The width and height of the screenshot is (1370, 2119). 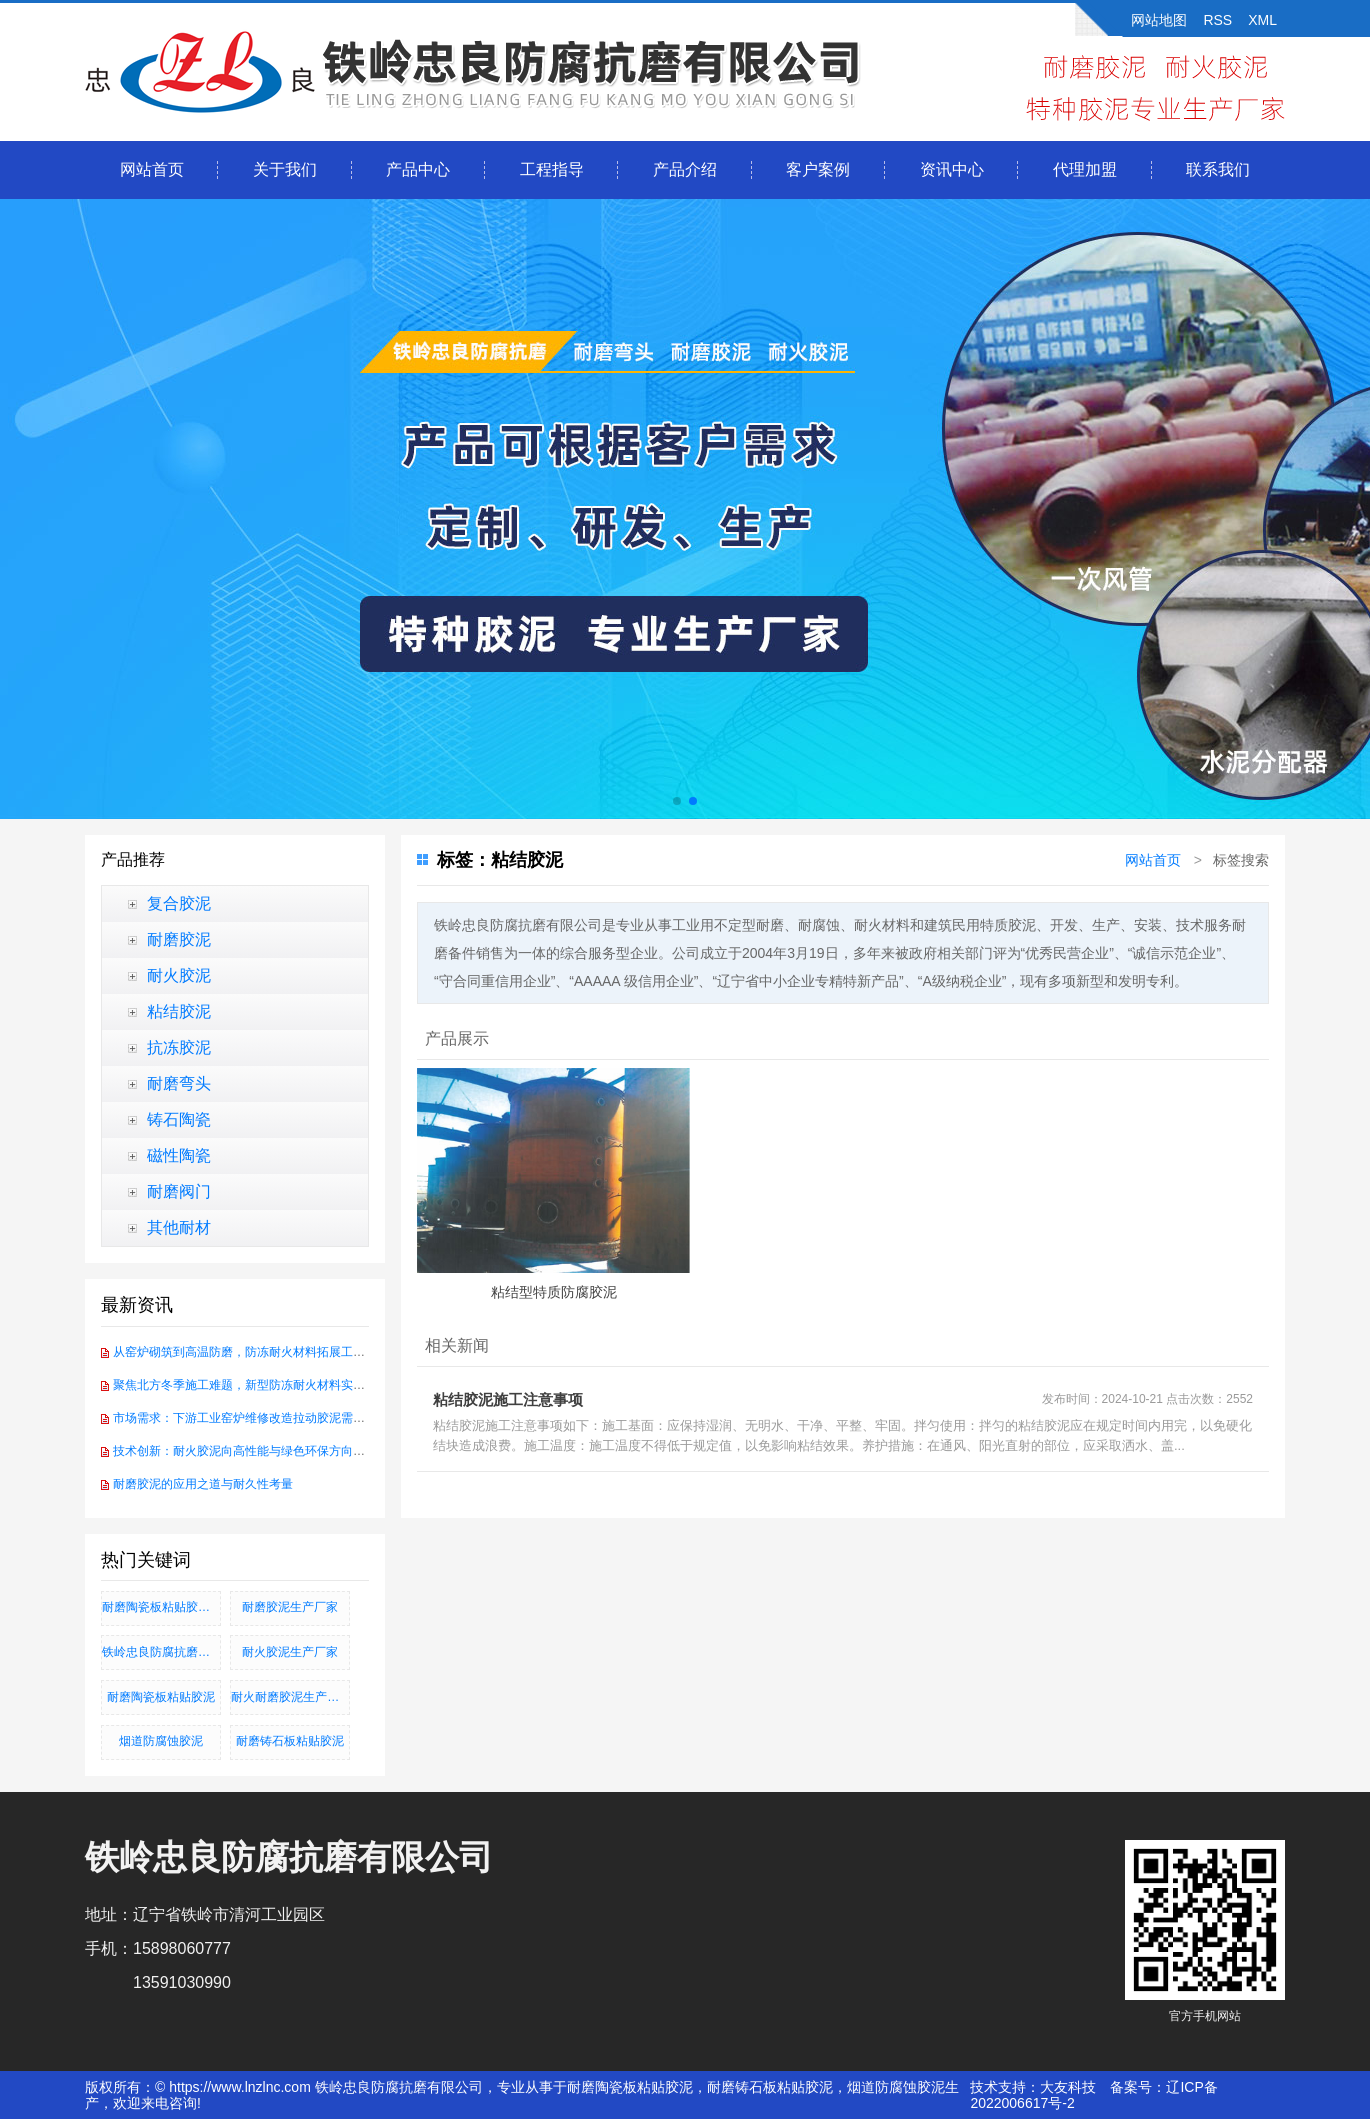 What do you see at coordinates (508, 1399) in the screenshot?
I see `粘结胶泥施工注意事项` at bounding box center [508, 1399].